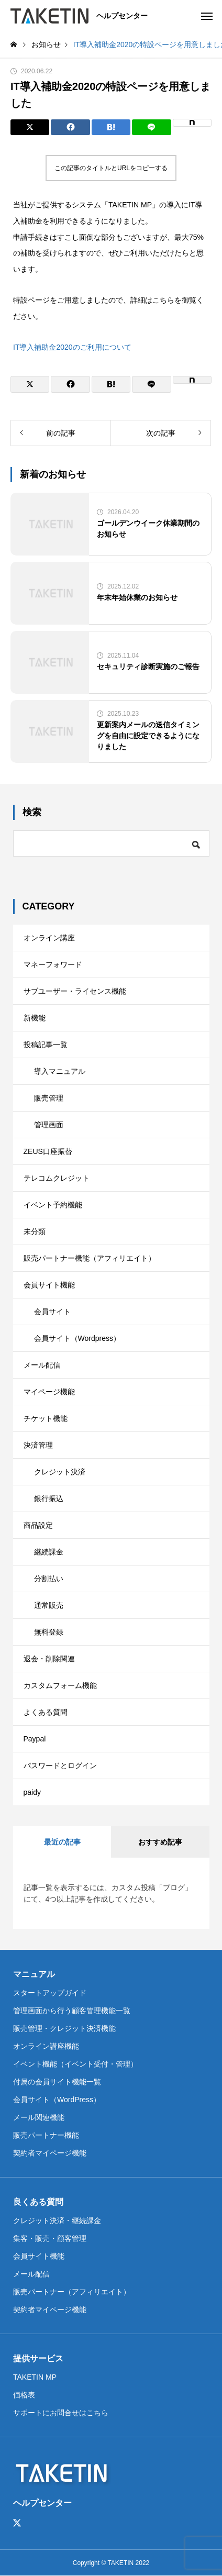  What do you see at coordinates (48, 1124) in the screenshot?
I see `管理画面` at bounding box center [48, 1124].